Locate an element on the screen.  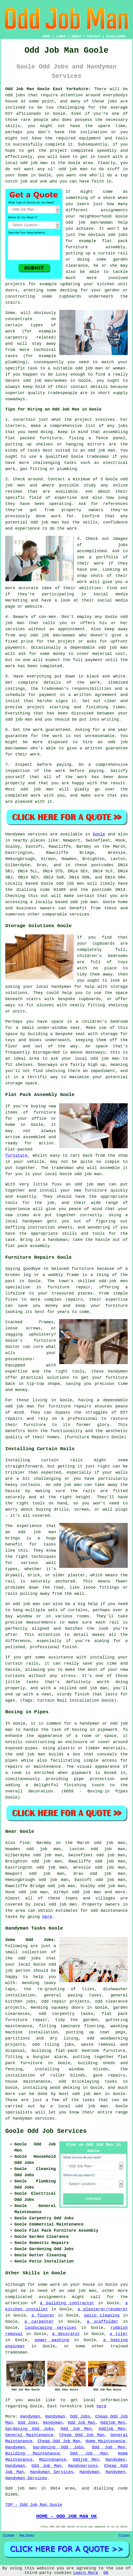
patio cleaning is located at coordinates (102, 2315).